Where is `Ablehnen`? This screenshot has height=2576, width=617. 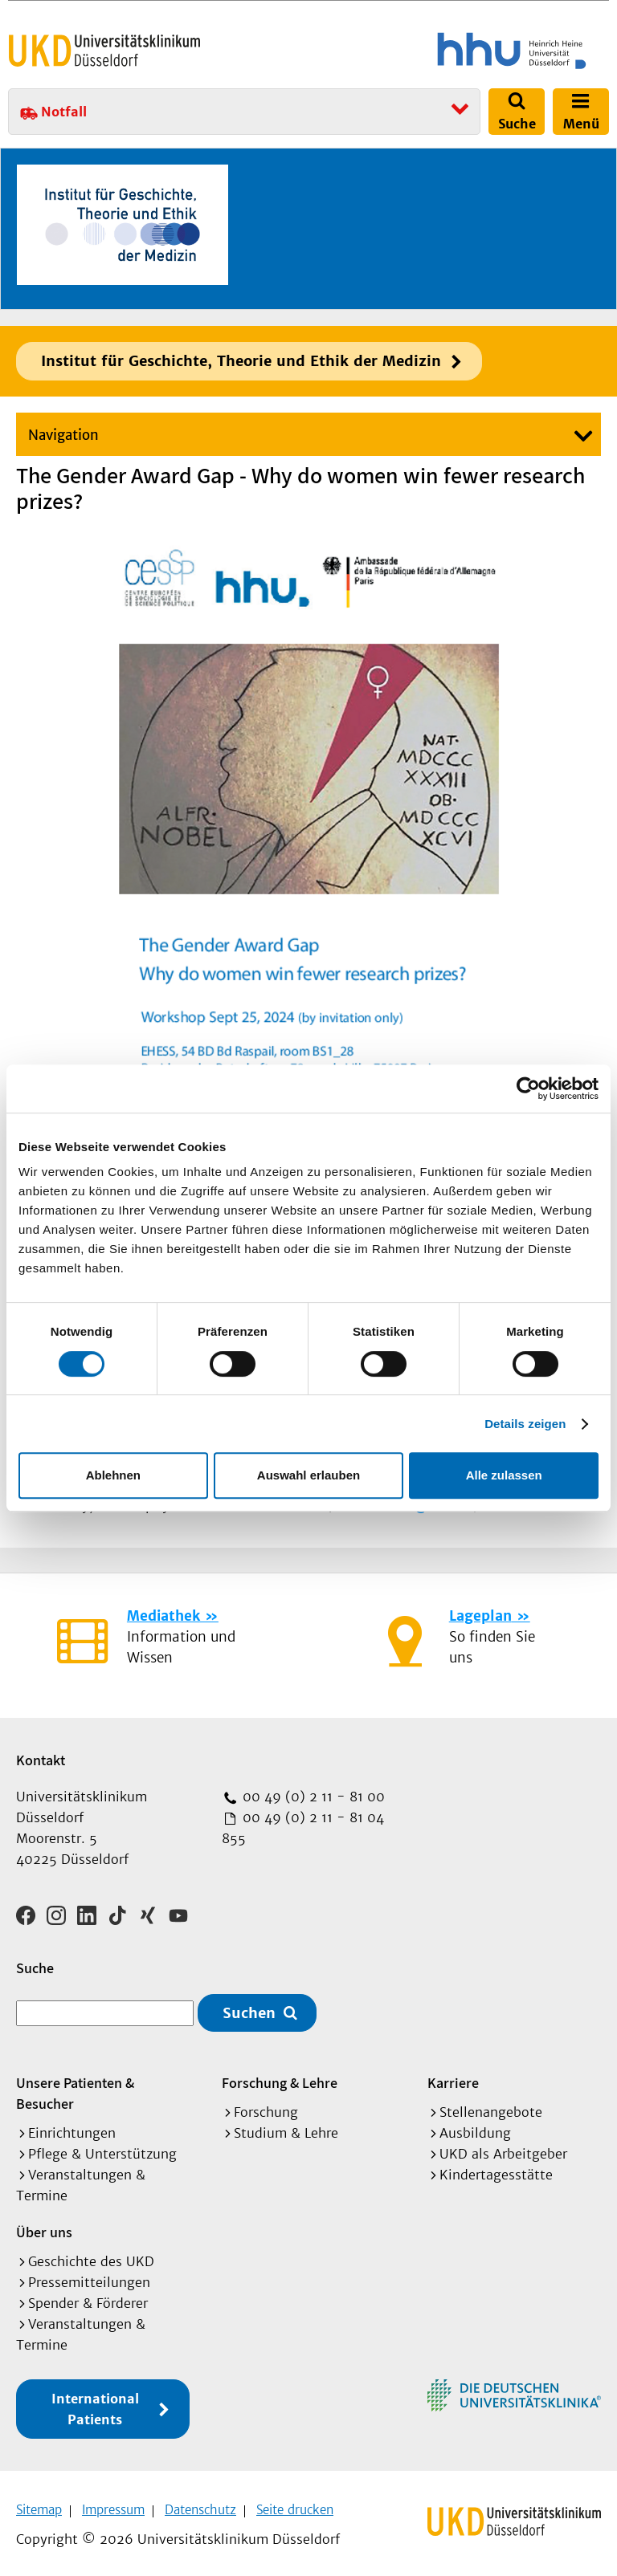
Ablehnen is located at coordinates (113, 1475).